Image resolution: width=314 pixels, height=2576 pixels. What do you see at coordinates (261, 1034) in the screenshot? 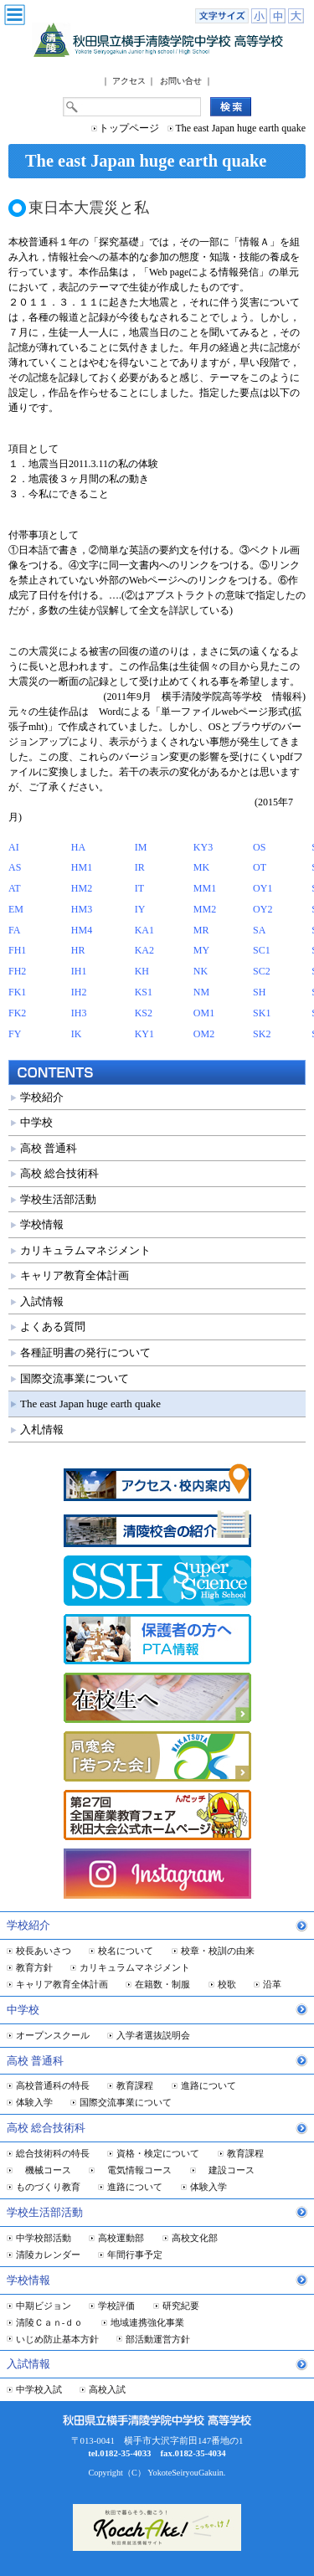
I see `SK2` at bounding box center [261, 1034].